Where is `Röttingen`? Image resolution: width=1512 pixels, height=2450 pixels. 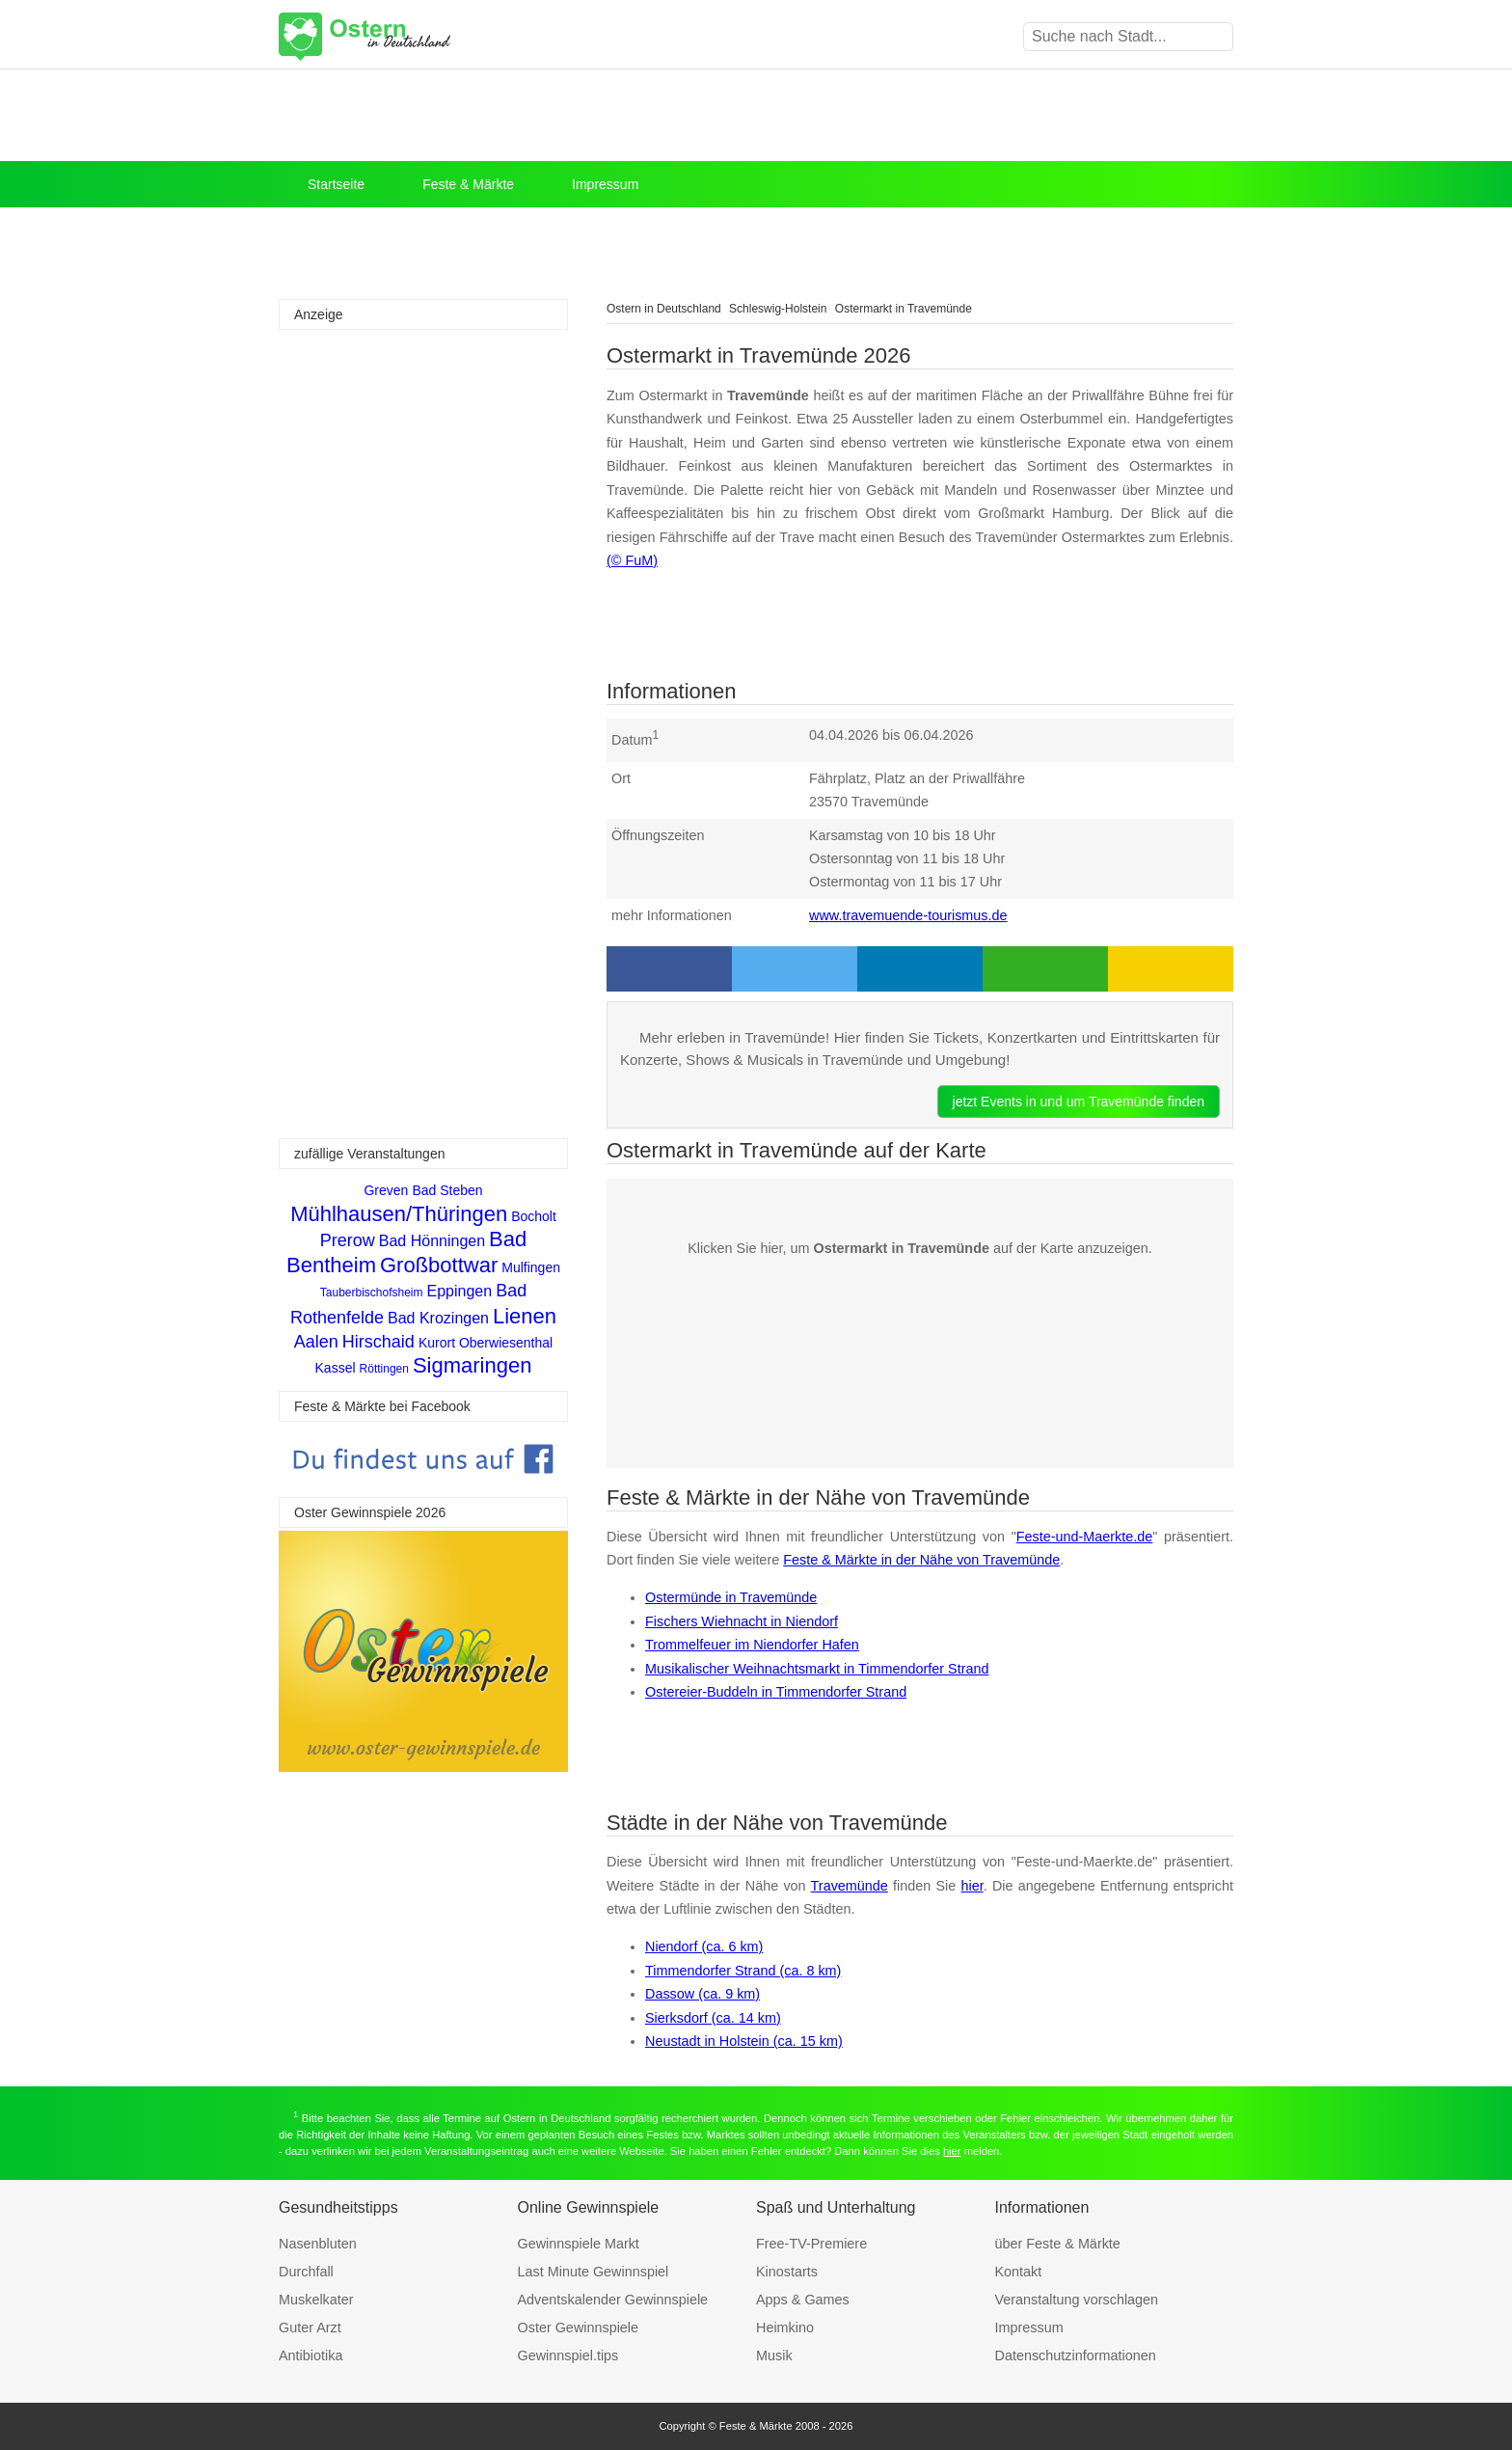 Röttingen is located at coordinates (384, 1368).